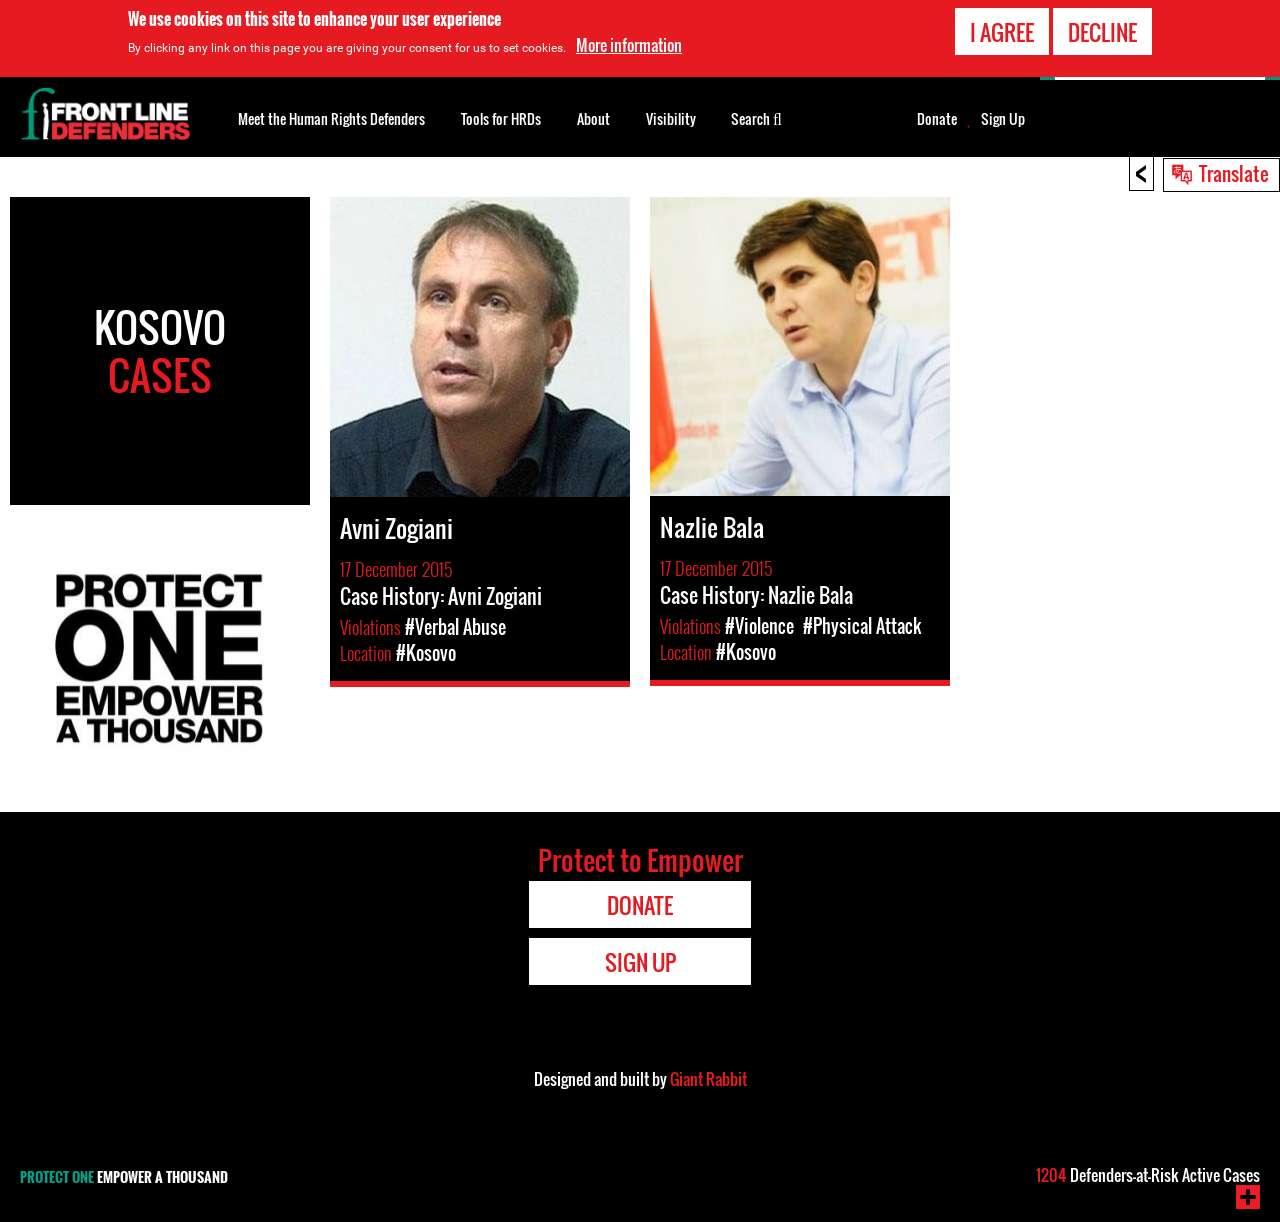  Describe the element at coordinates (1148, 1175) in the screenshot. I see `Defenders-at-Risk Active Cases` at that location.